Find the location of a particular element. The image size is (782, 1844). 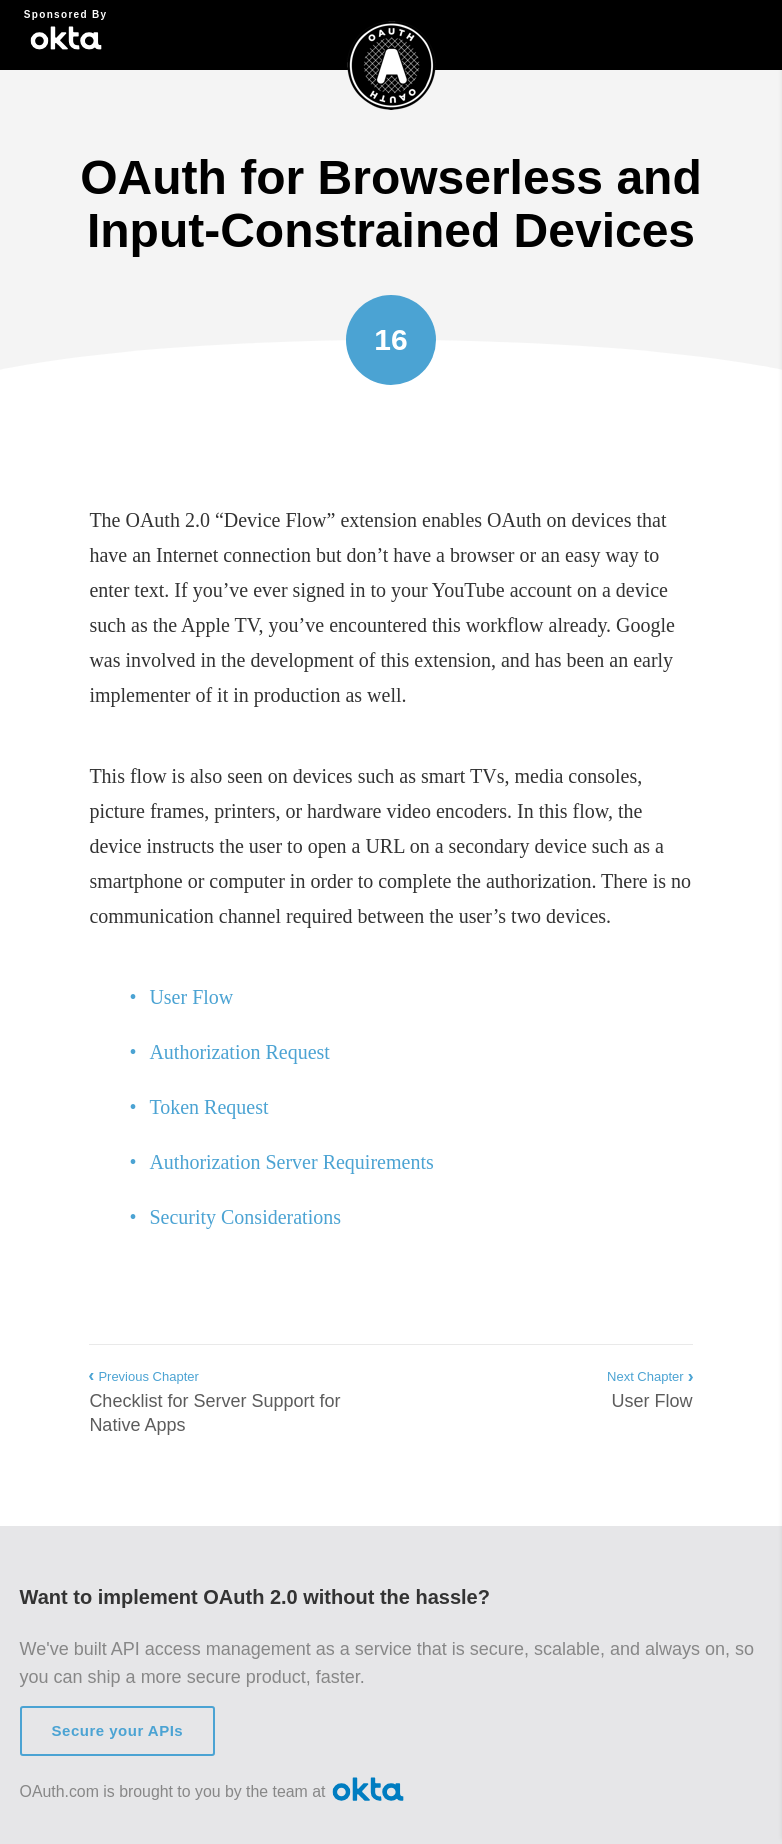

Security Considerations is located at coordinates (245, 1217).